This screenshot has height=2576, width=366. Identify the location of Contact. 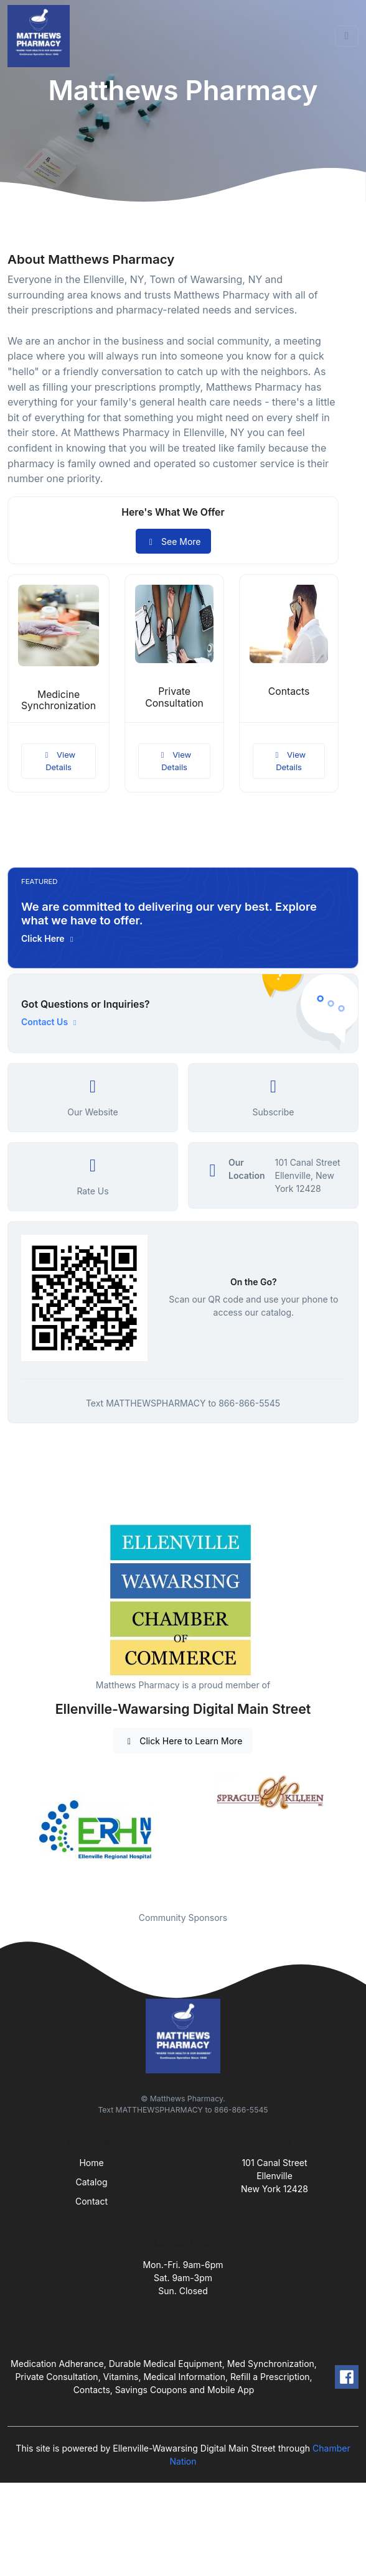
(91, 2201).